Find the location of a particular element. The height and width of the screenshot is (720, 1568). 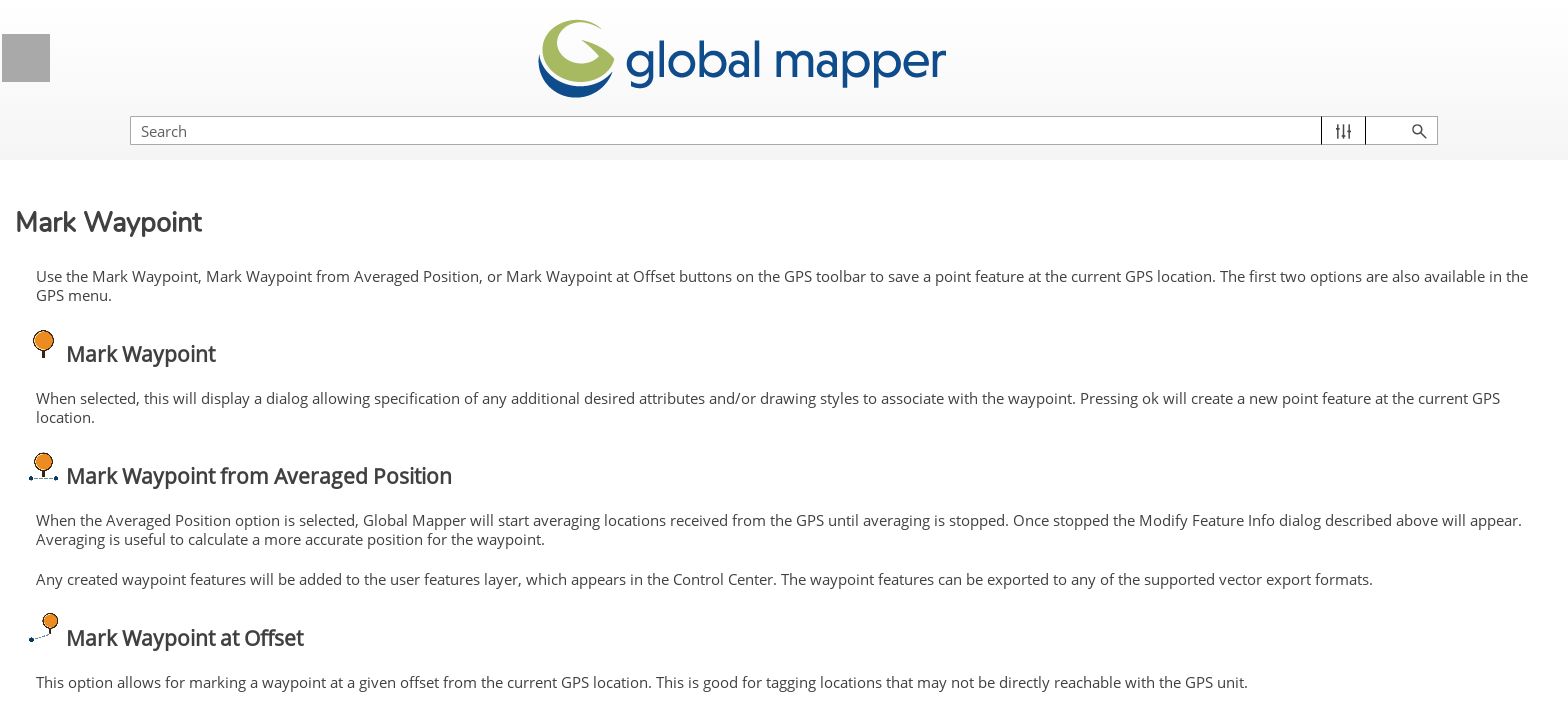

Vector Analysis Menu is located at coordinates (185, 257).